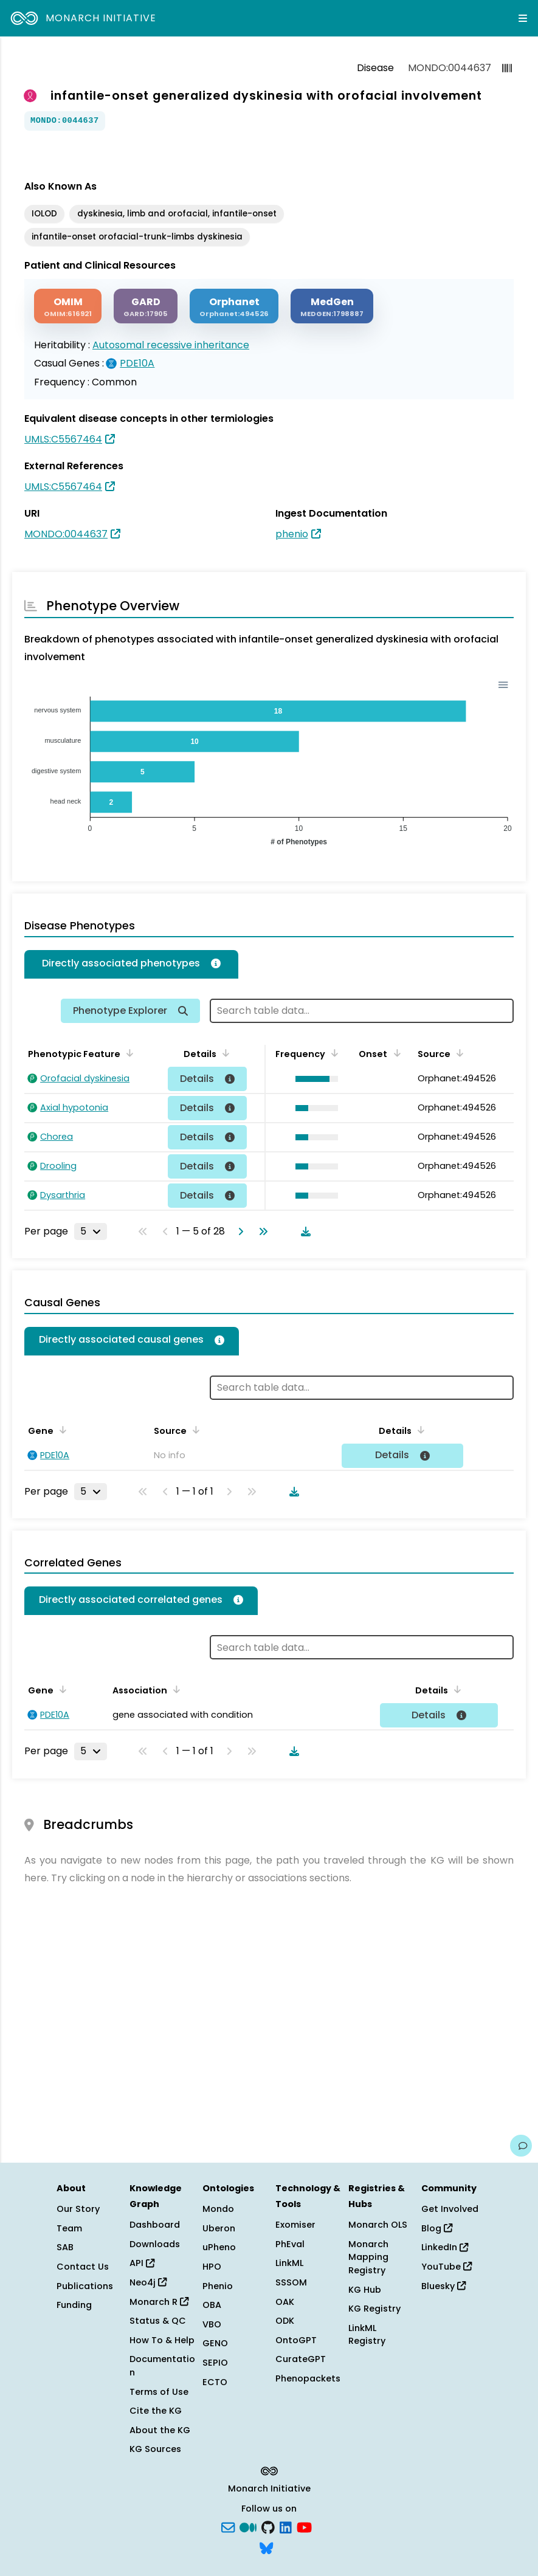  What do you see at coordinates (364, 2290) in the screenshot?
I see `KG Hub` at bounding box center [364, 2290].